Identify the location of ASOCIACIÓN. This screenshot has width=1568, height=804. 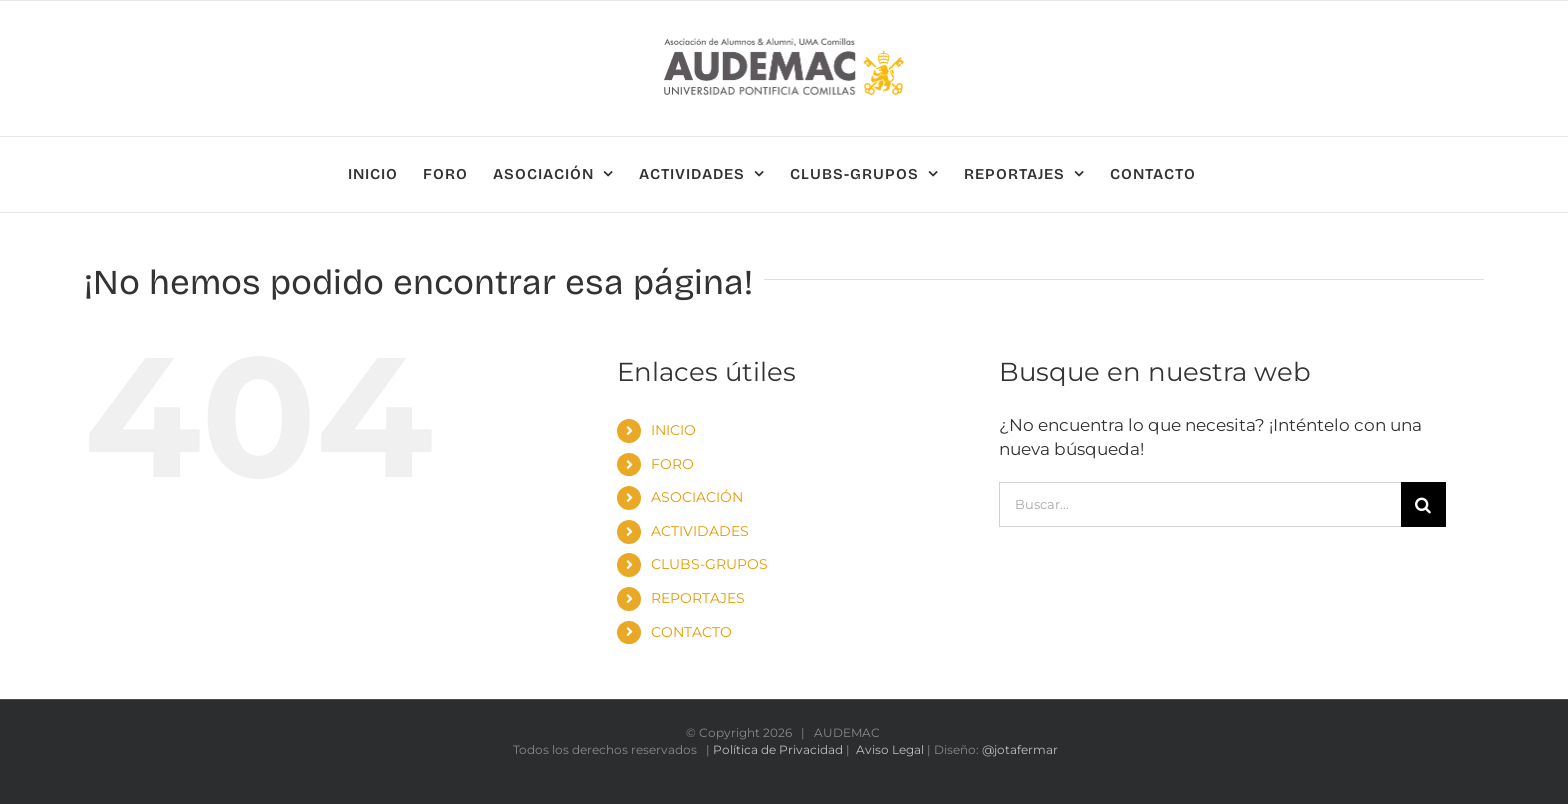
(697, 497).